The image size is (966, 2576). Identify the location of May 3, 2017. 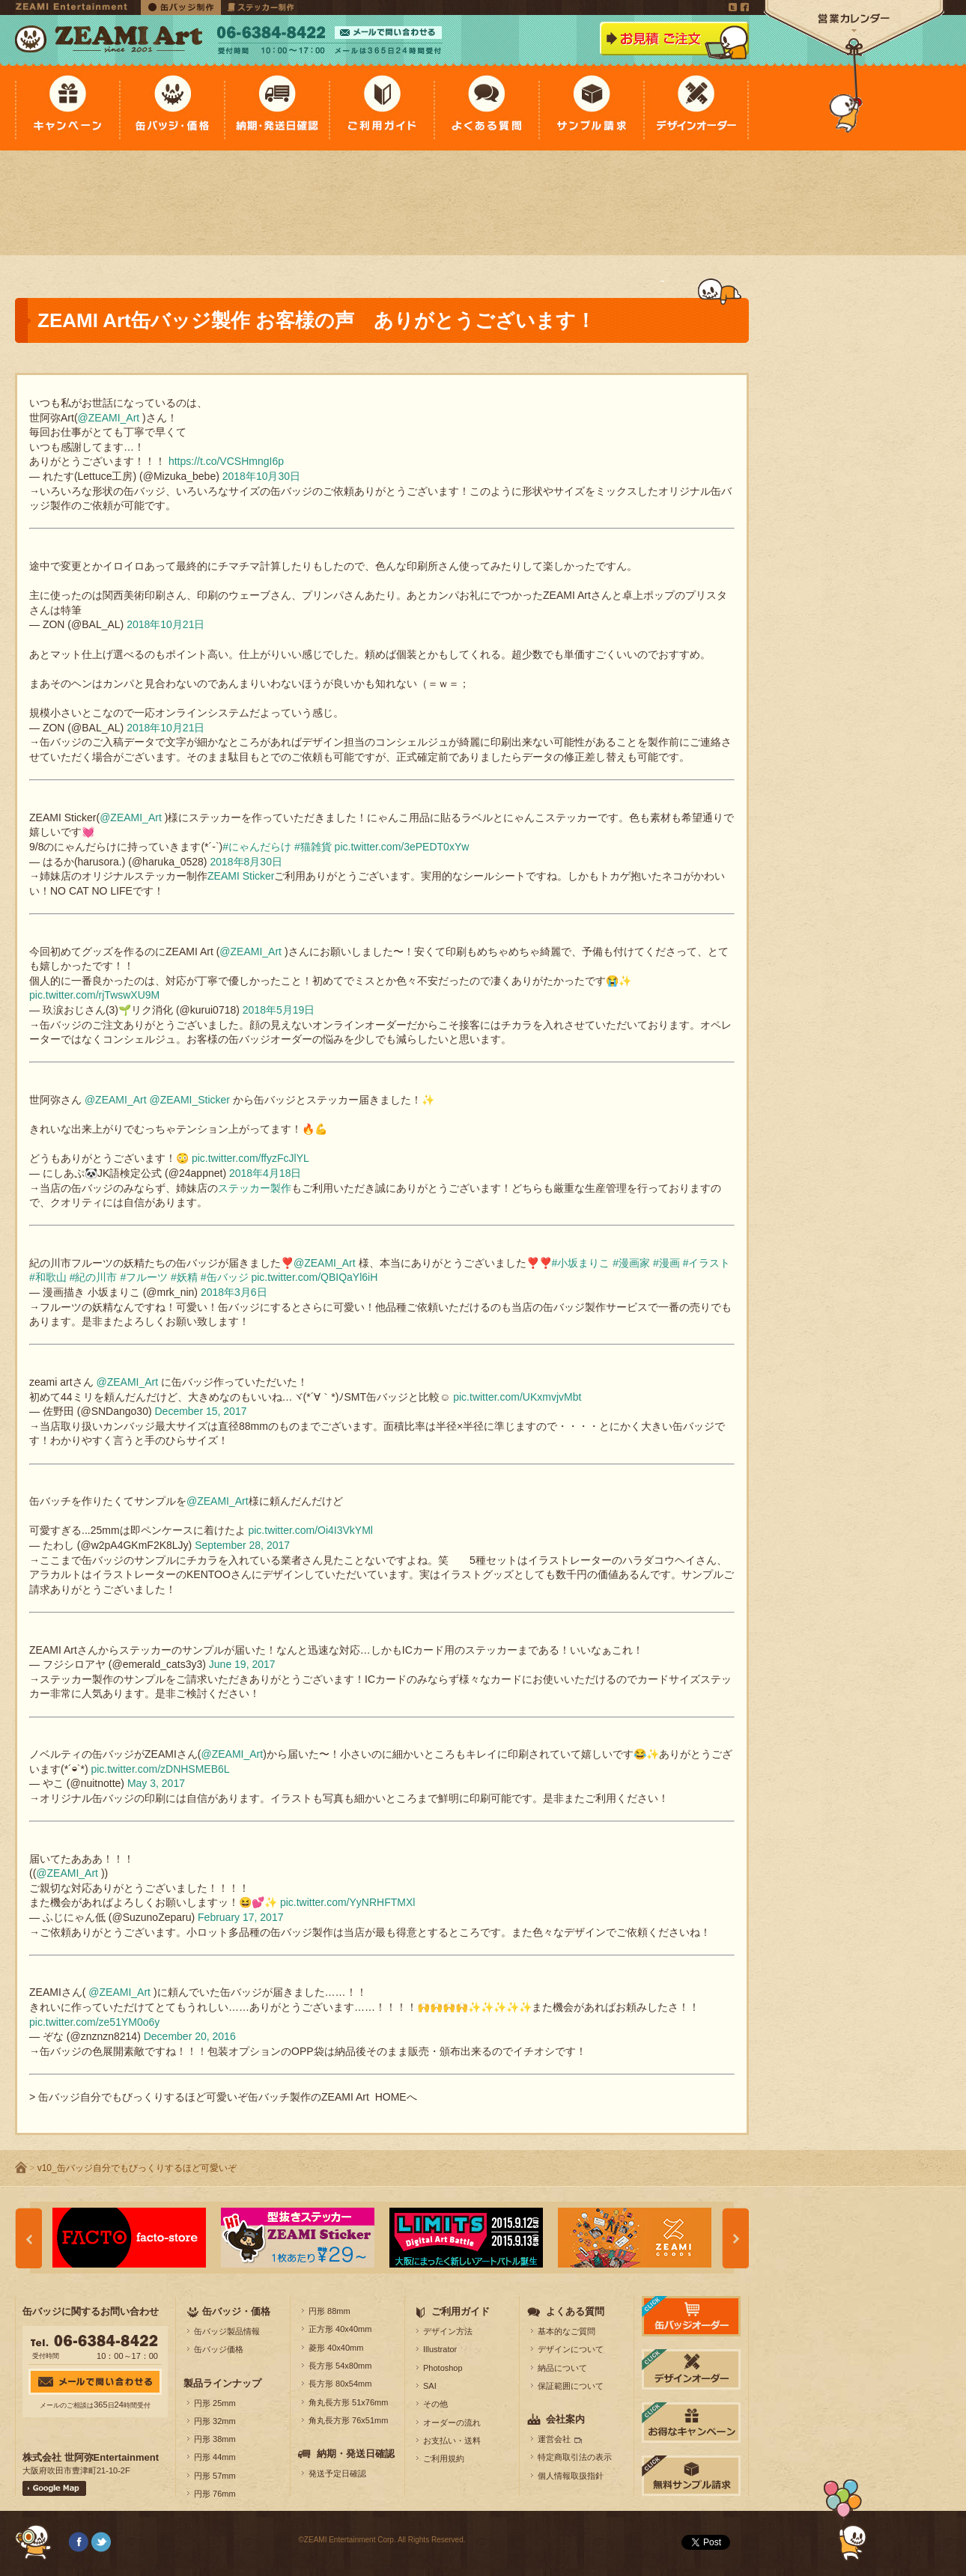
(156, 1783).